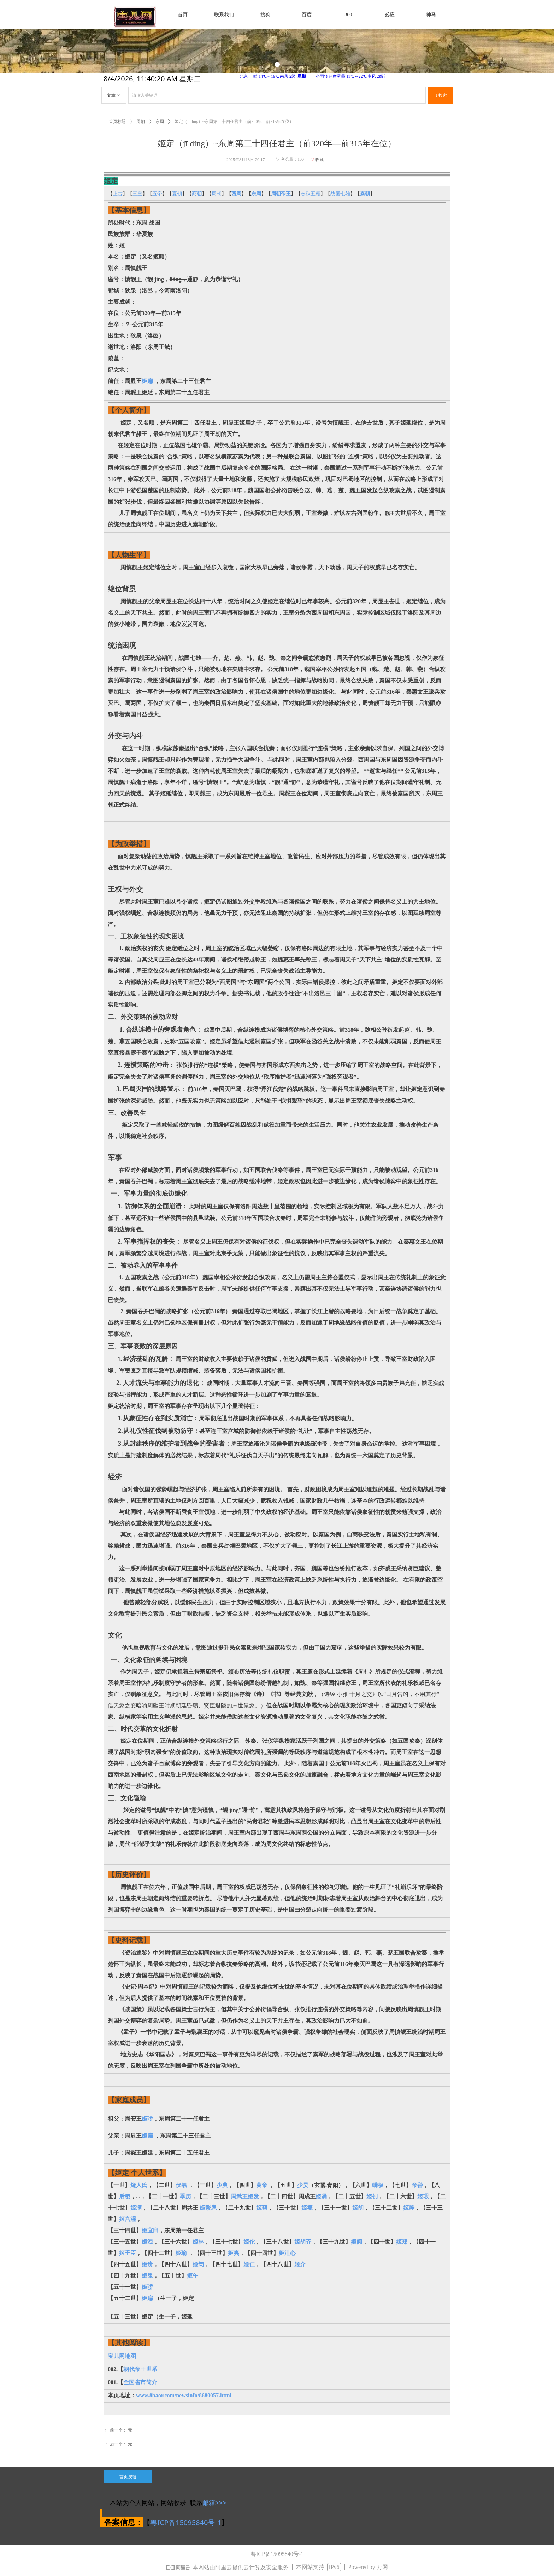 Image resolution: width=554 pixels, height=2576 pixels. What do you see at coordinates (157, 193) in the screenshot?
I see `五帝` at bounding box center [157, 193].